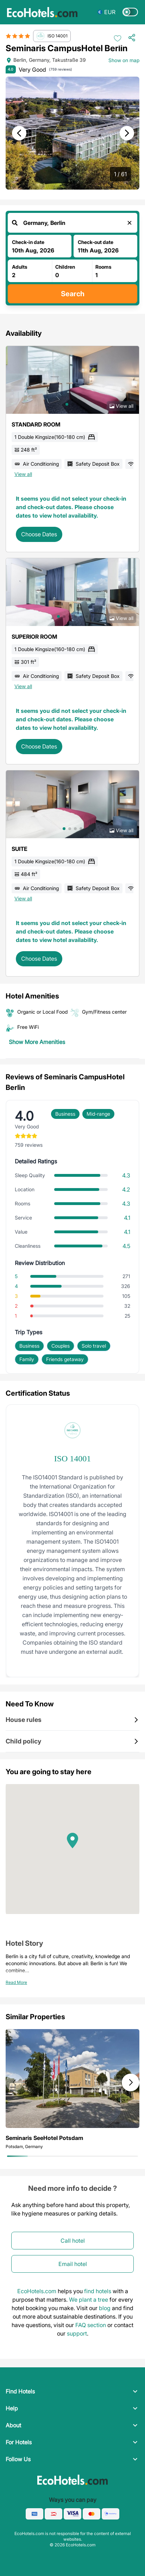 This screenshot has height=2576, width=145. Describe the element at coordinates (73, 2240) in the screenshot. I see `Call hotel` at that location.